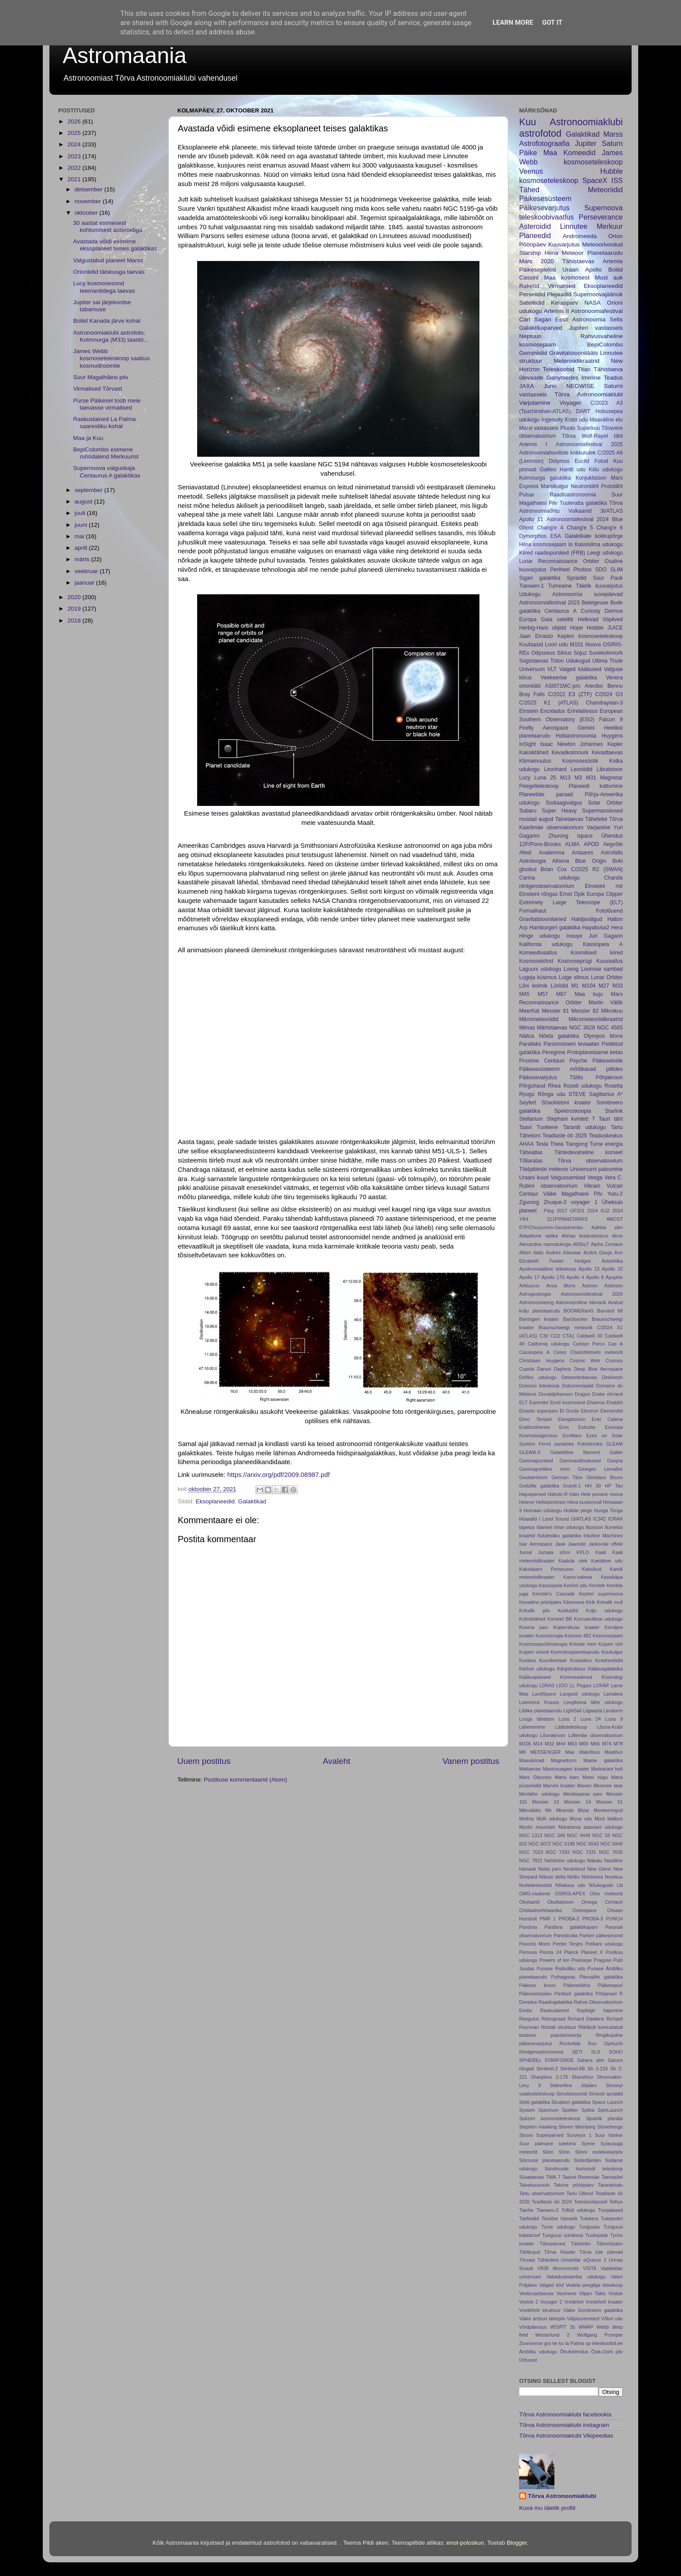 This screenshot has width=681, height=2576. Describe the element at coordinates (605, 190) in the screenshot. I see `Meteoriidid` at that location.